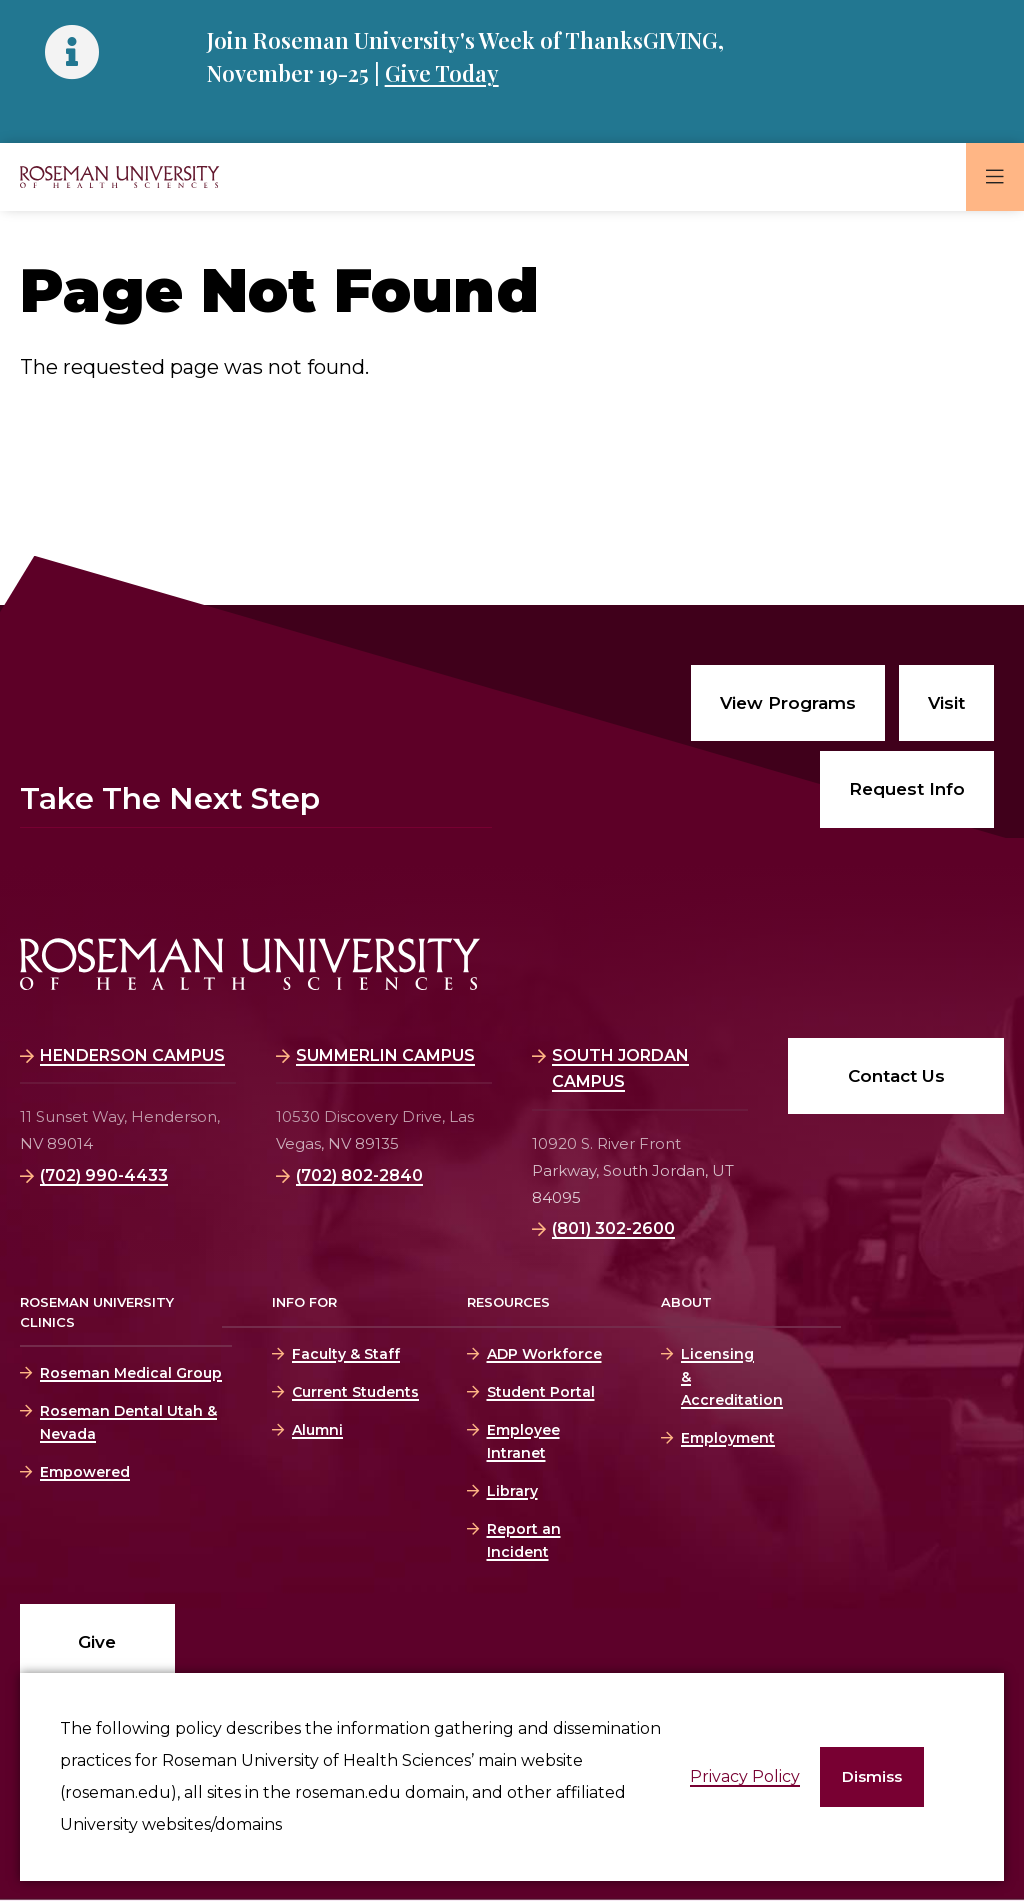 The image size is (1024, 1901). I want to click on Give Today, so click(442, 73).